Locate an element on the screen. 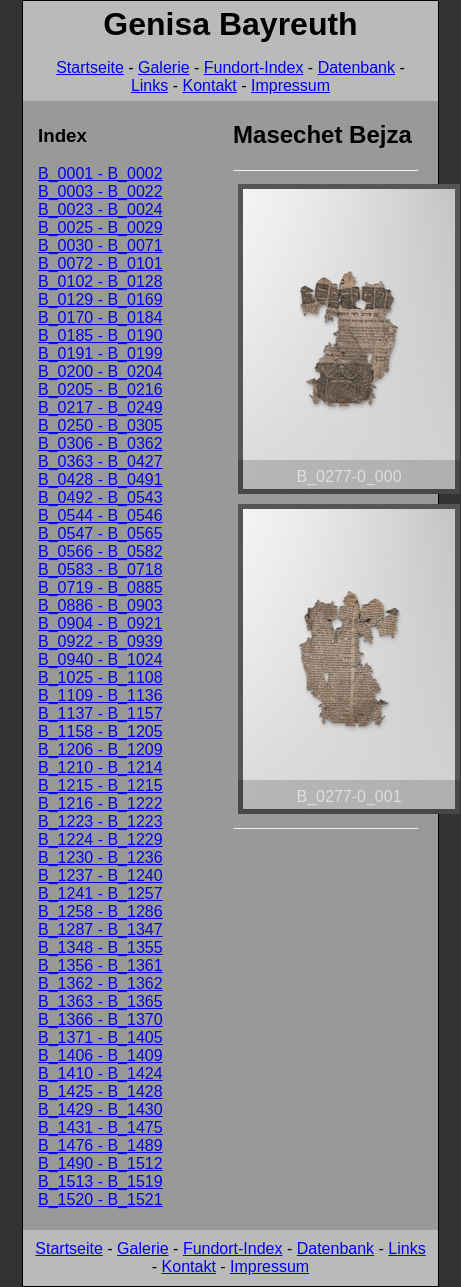  B_0102 - B_0128 is located at coordinates (100, 281).